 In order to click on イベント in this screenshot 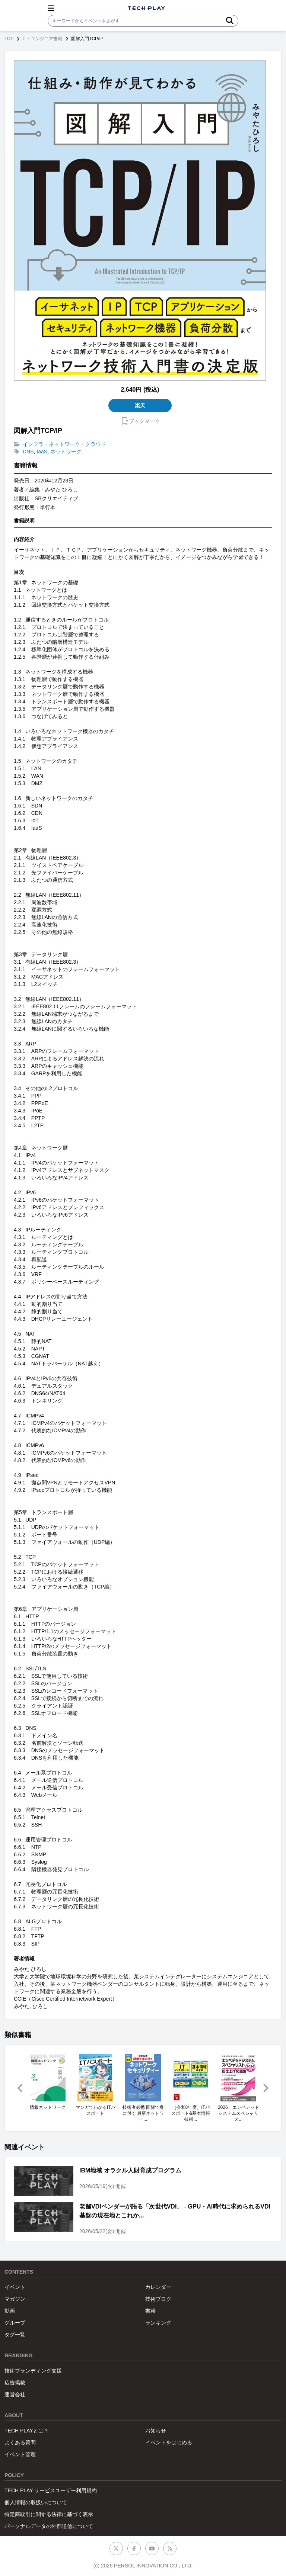, I will do `click(14, 2287)`.